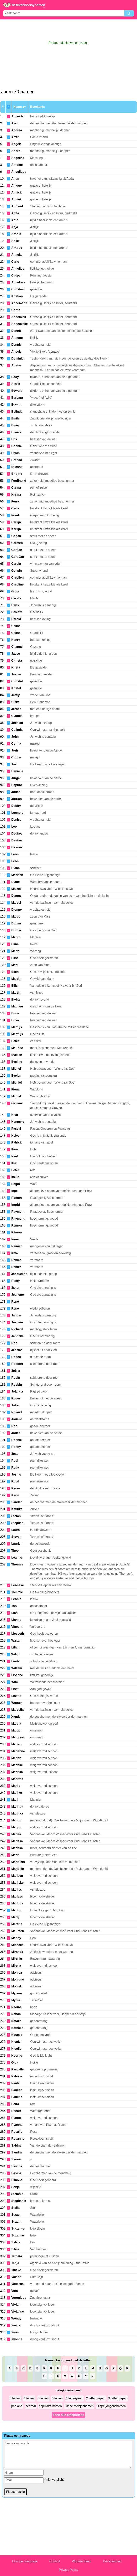 Image resolution: width=137 pixels, height=2576 pixels. I want to click on Alex, so click(14, 123).